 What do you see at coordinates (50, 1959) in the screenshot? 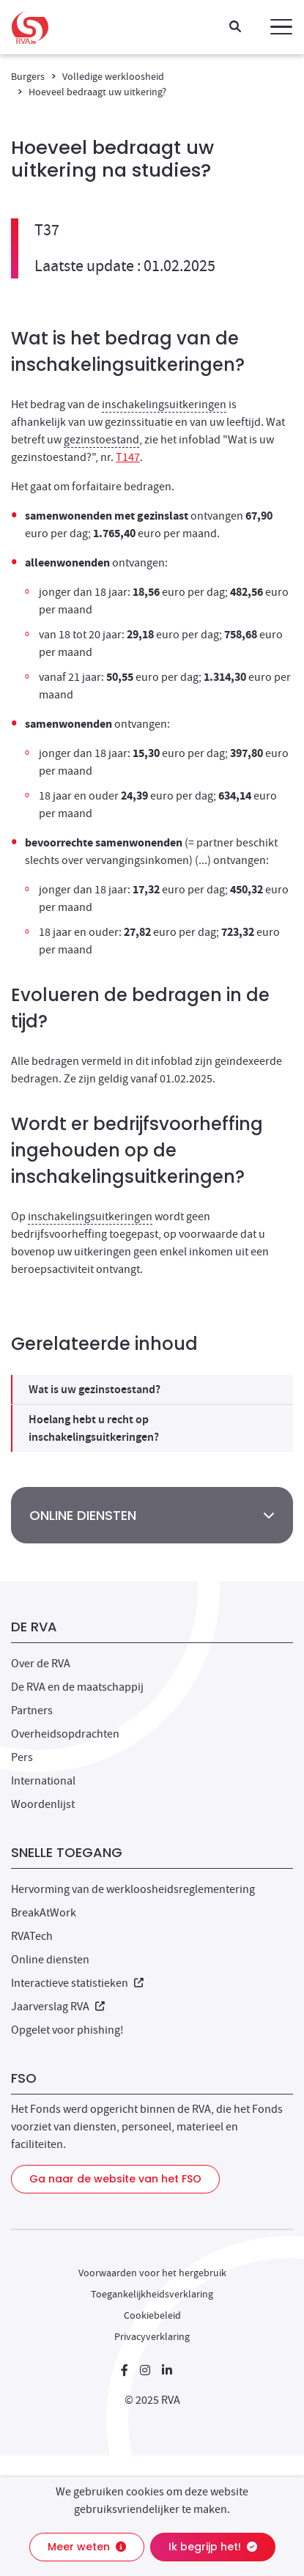
I see `Online diensten` at bounding box center [50, 1959].